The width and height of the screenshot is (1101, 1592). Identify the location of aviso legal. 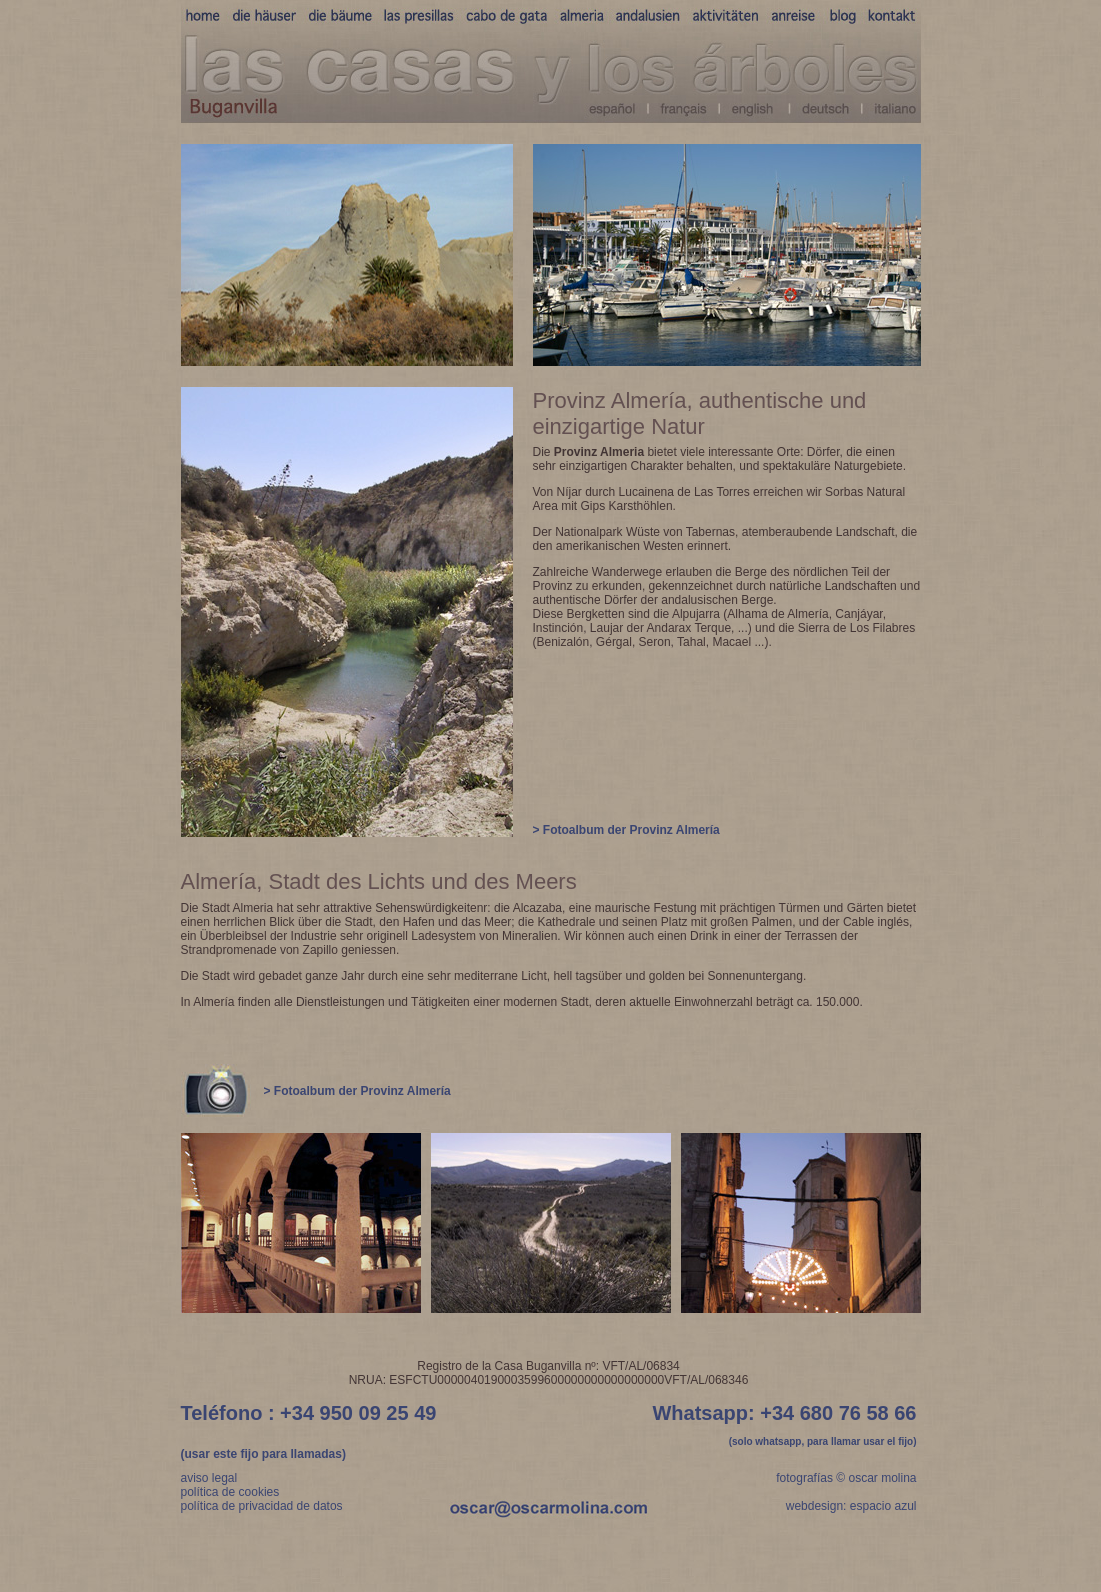
(209, 1478).